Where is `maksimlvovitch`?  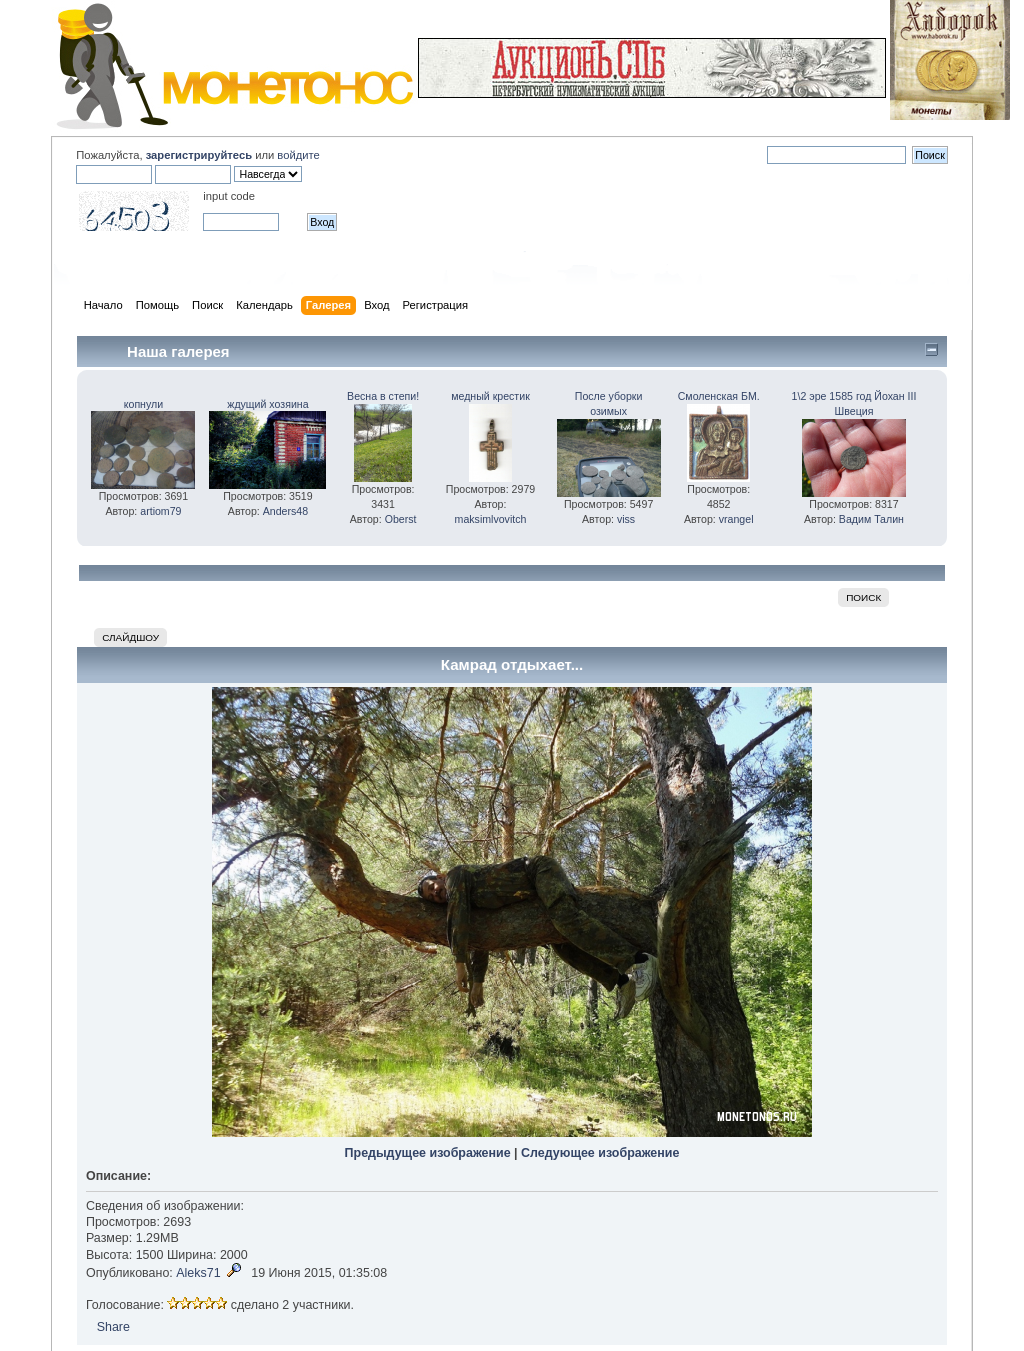 maksimlvovitch is located at coordinates (491, 519).